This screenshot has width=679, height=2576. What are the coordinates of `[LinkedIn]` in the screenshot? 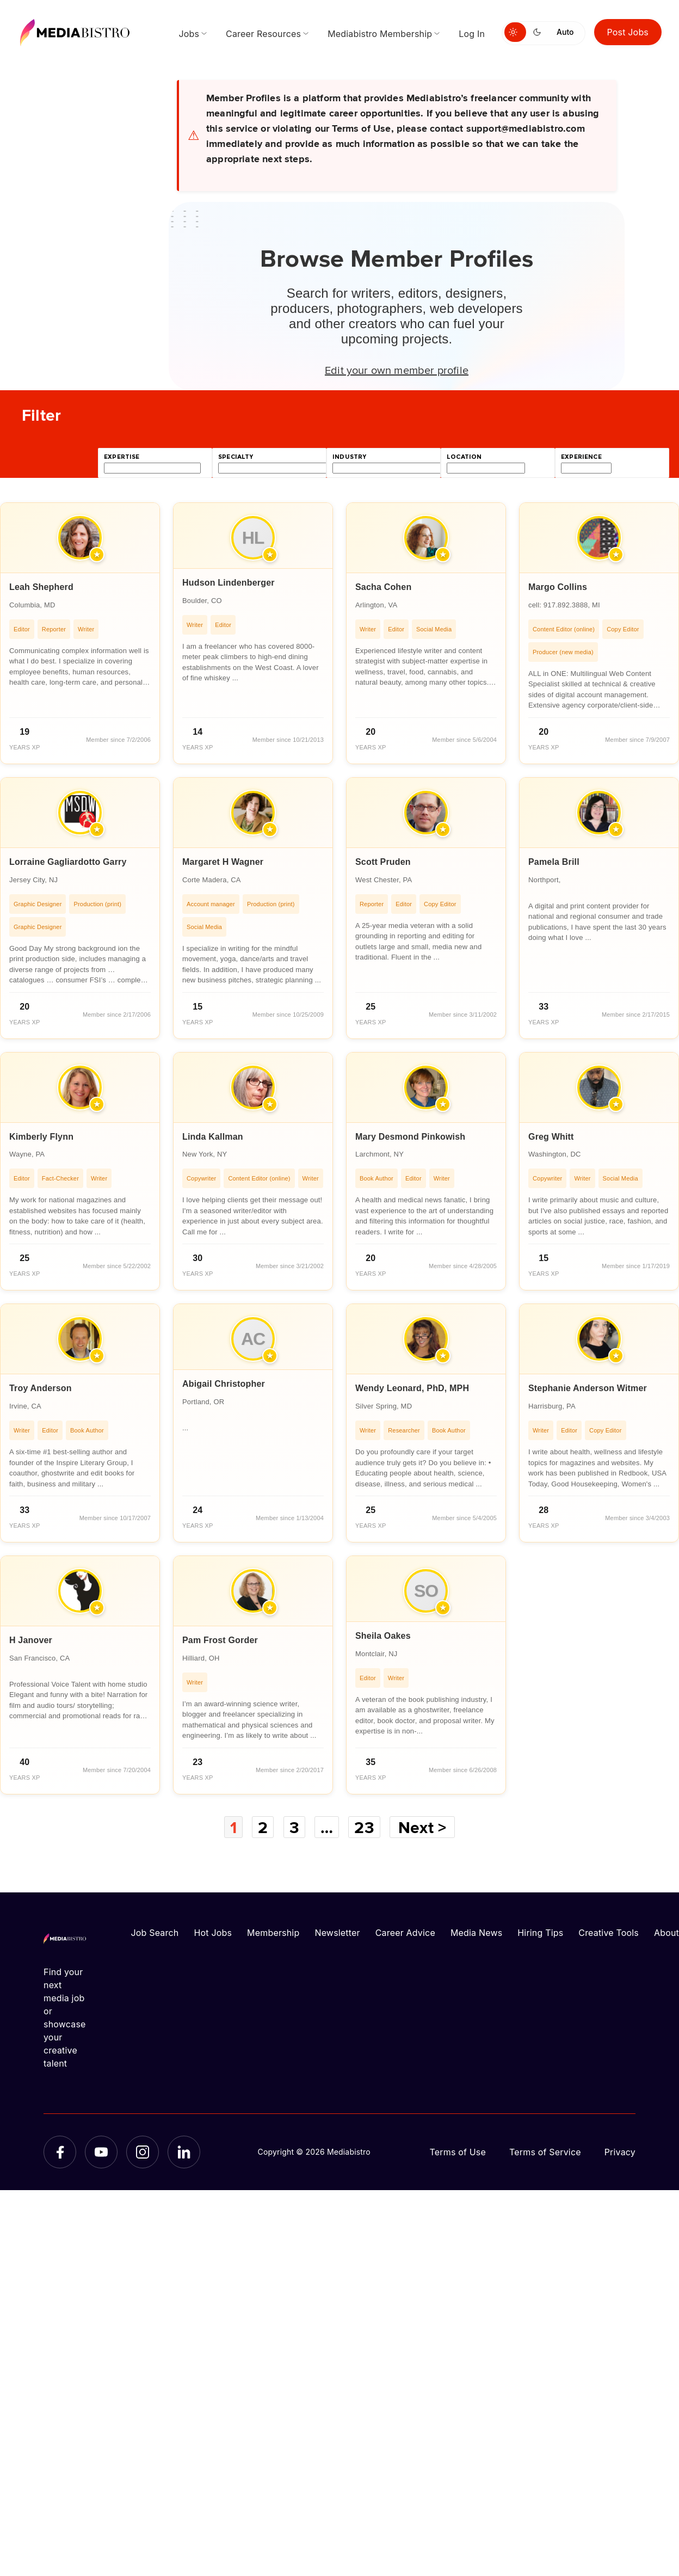 It's located at (184, 2152).